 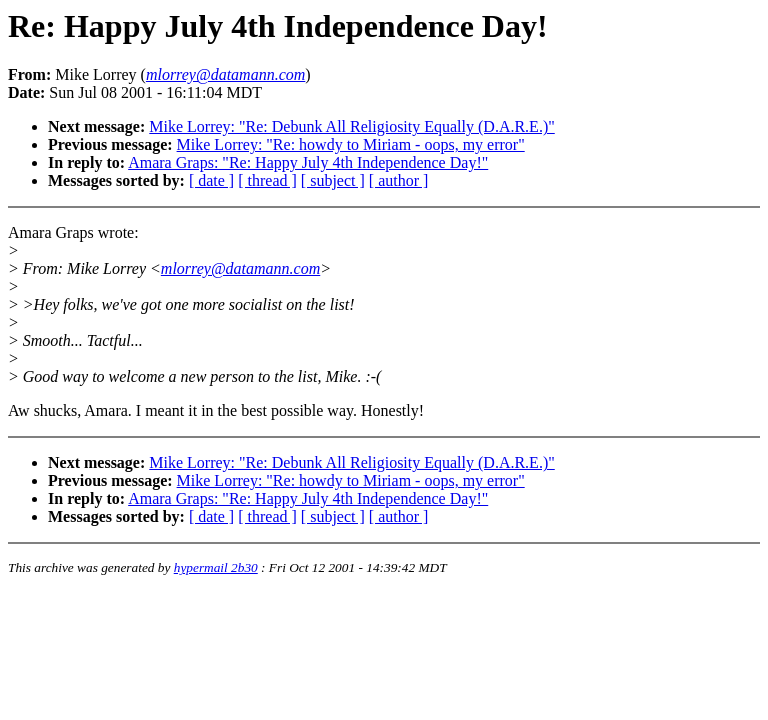 I want to click on Mike Lorrey: "Re: Debunk All Religiosity Equally (D.A.R.E.)", so click(x=351, y=126).